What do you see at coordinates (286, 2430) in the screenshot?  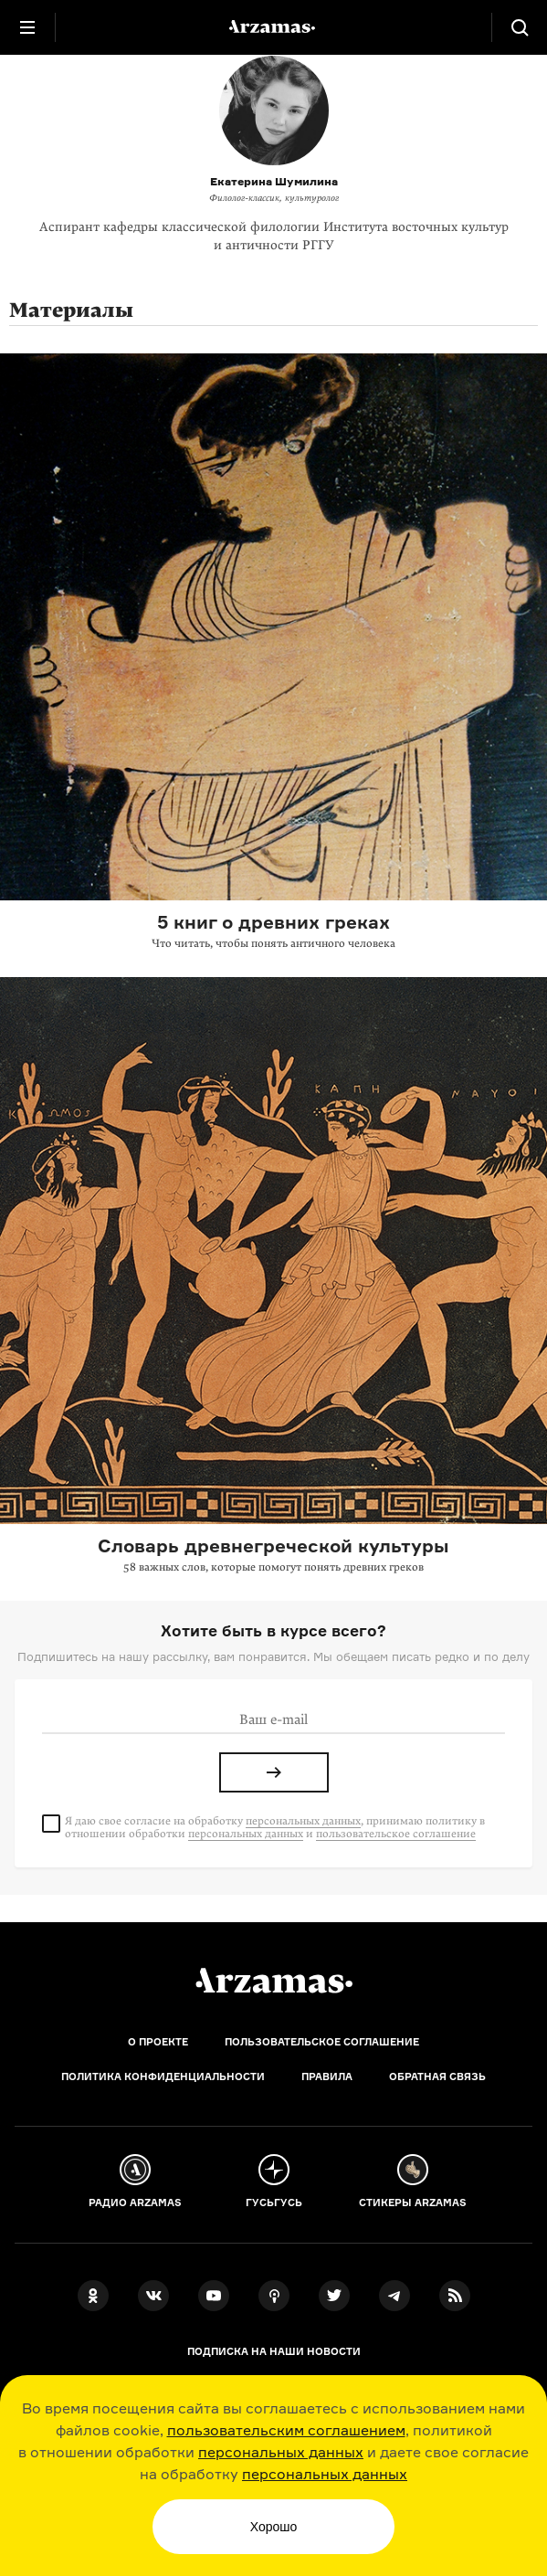 I see `пользовательским соглашением` at bounding box center [286, 2430].